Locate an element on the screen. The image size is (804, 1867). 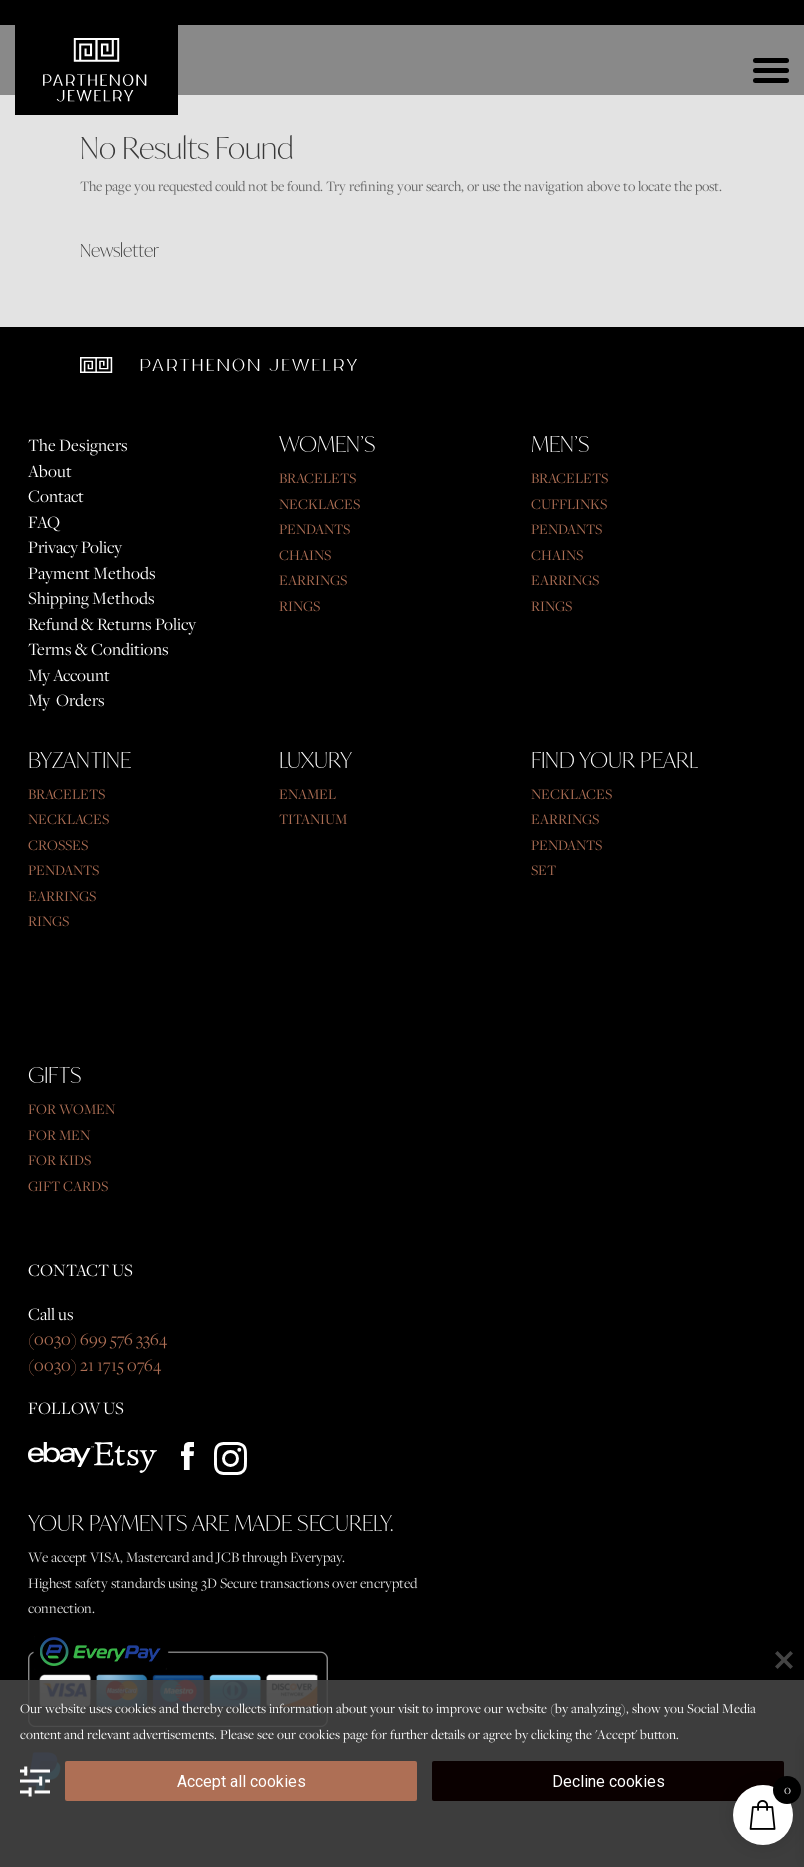
My Account is located at coordinates (69, 675).